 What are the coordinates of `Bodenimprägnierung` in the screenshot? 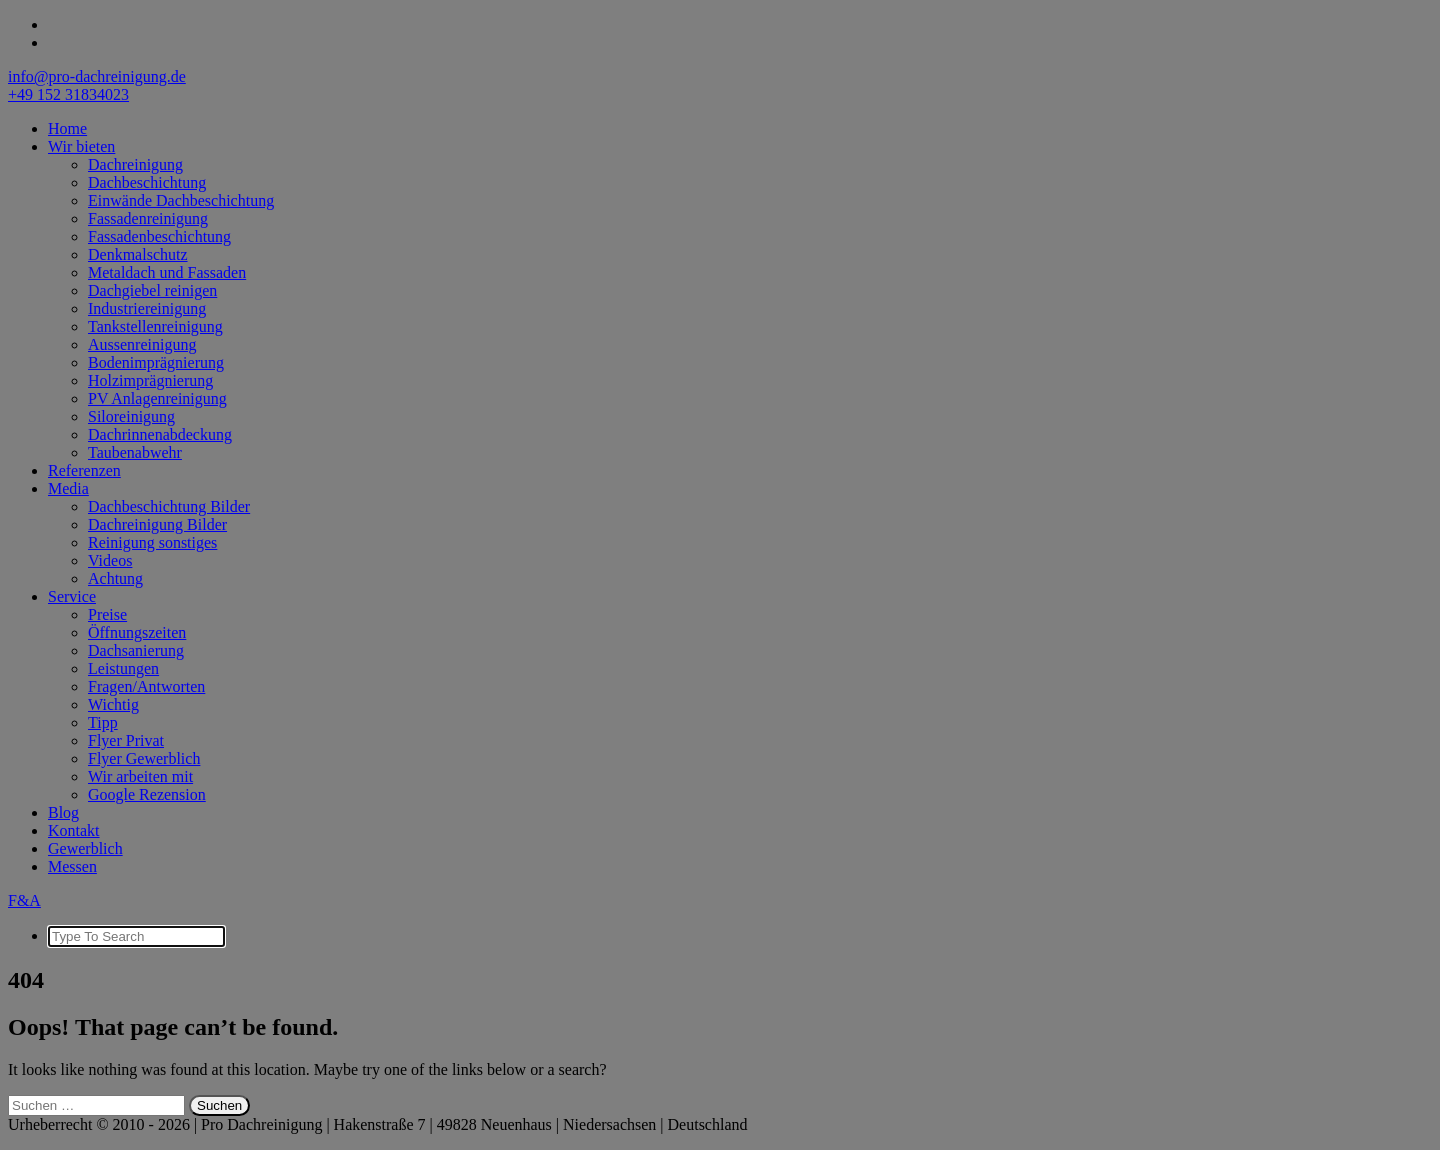 It's located at (156, 362).